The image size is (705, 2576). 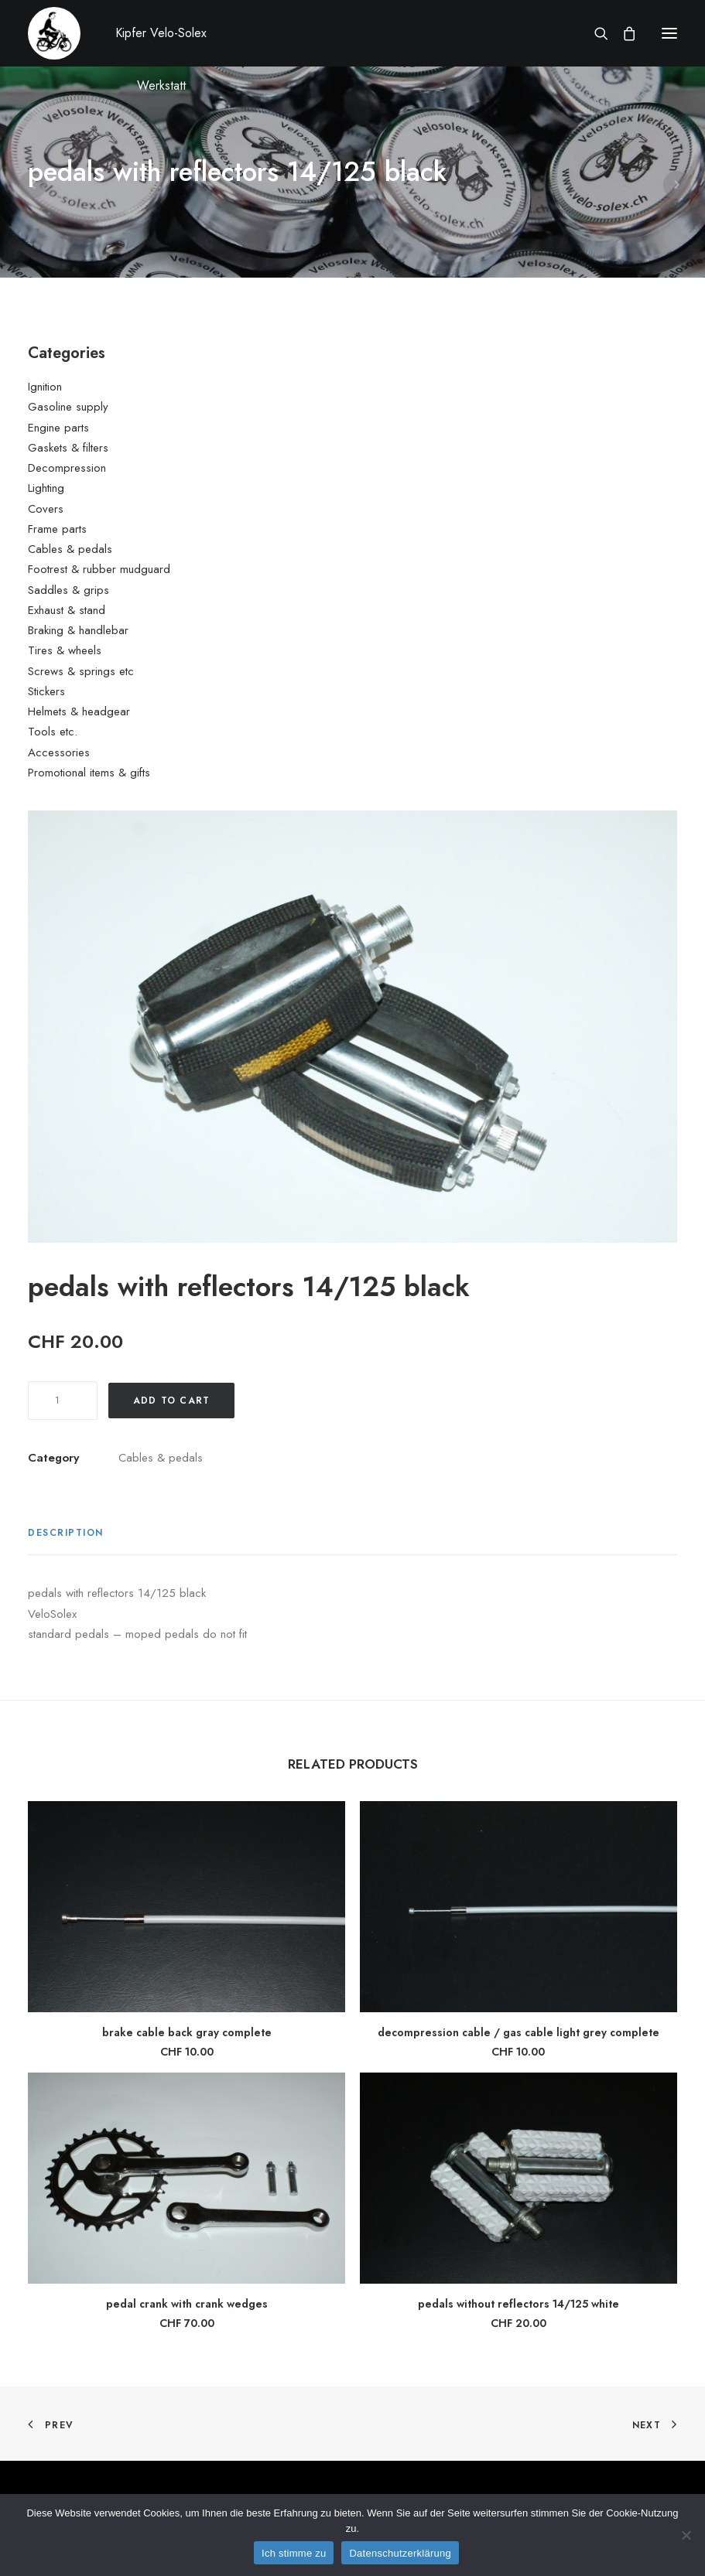 I want to click on Ich stimme zu, so click(x=294, y=2553).